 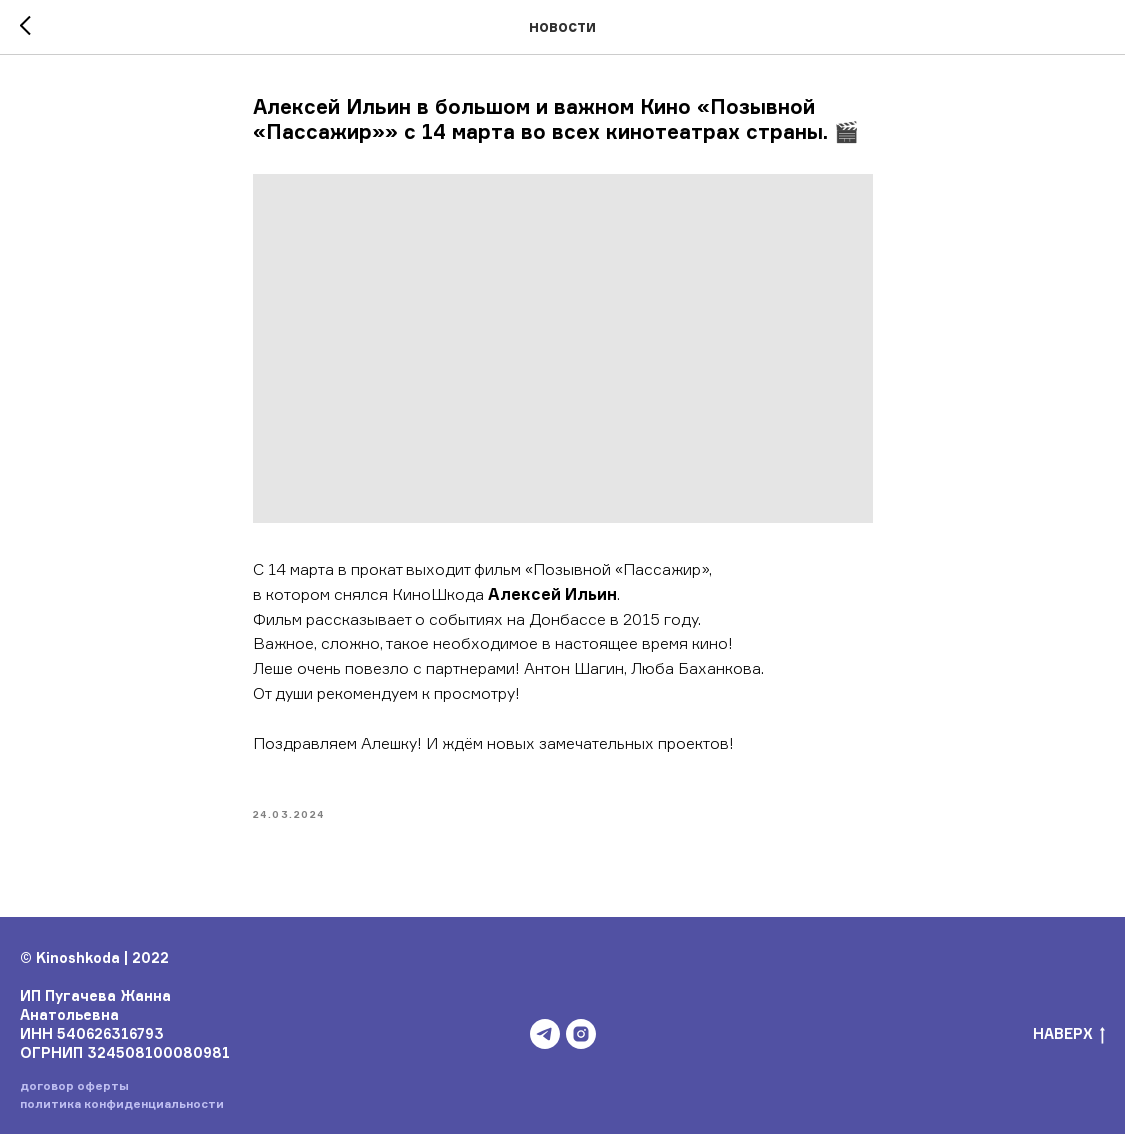 I want to click on [instagram], so click(x=581, y=1034).